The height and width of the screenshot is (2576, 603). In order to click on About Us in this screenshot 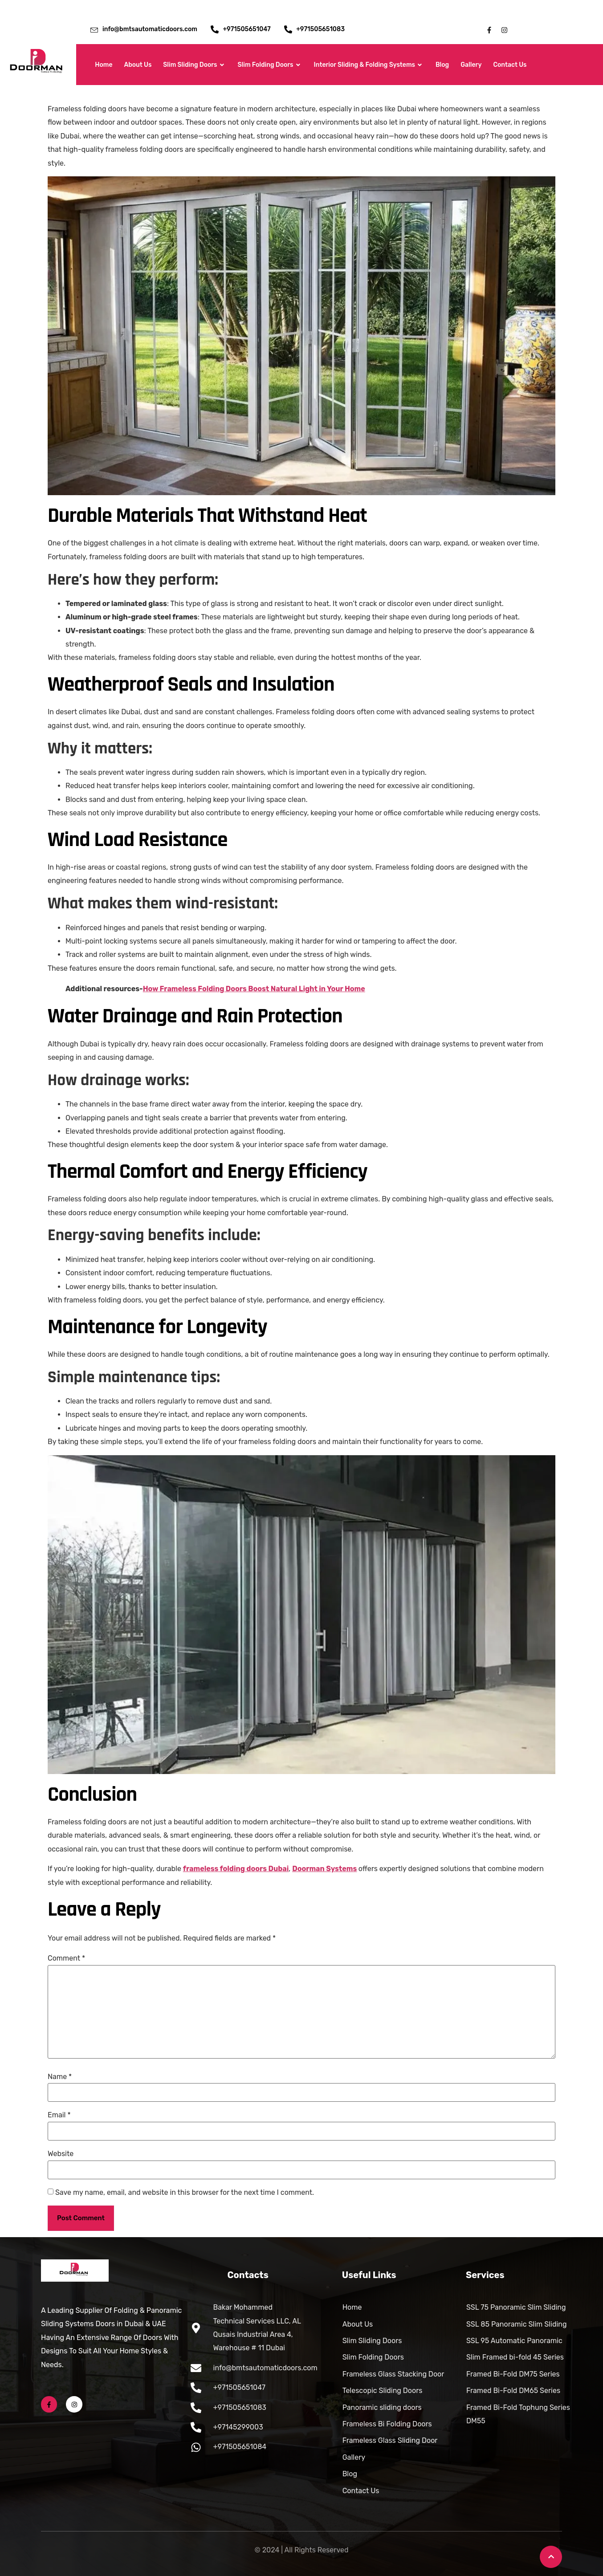, I will do `click(137, 65)`.